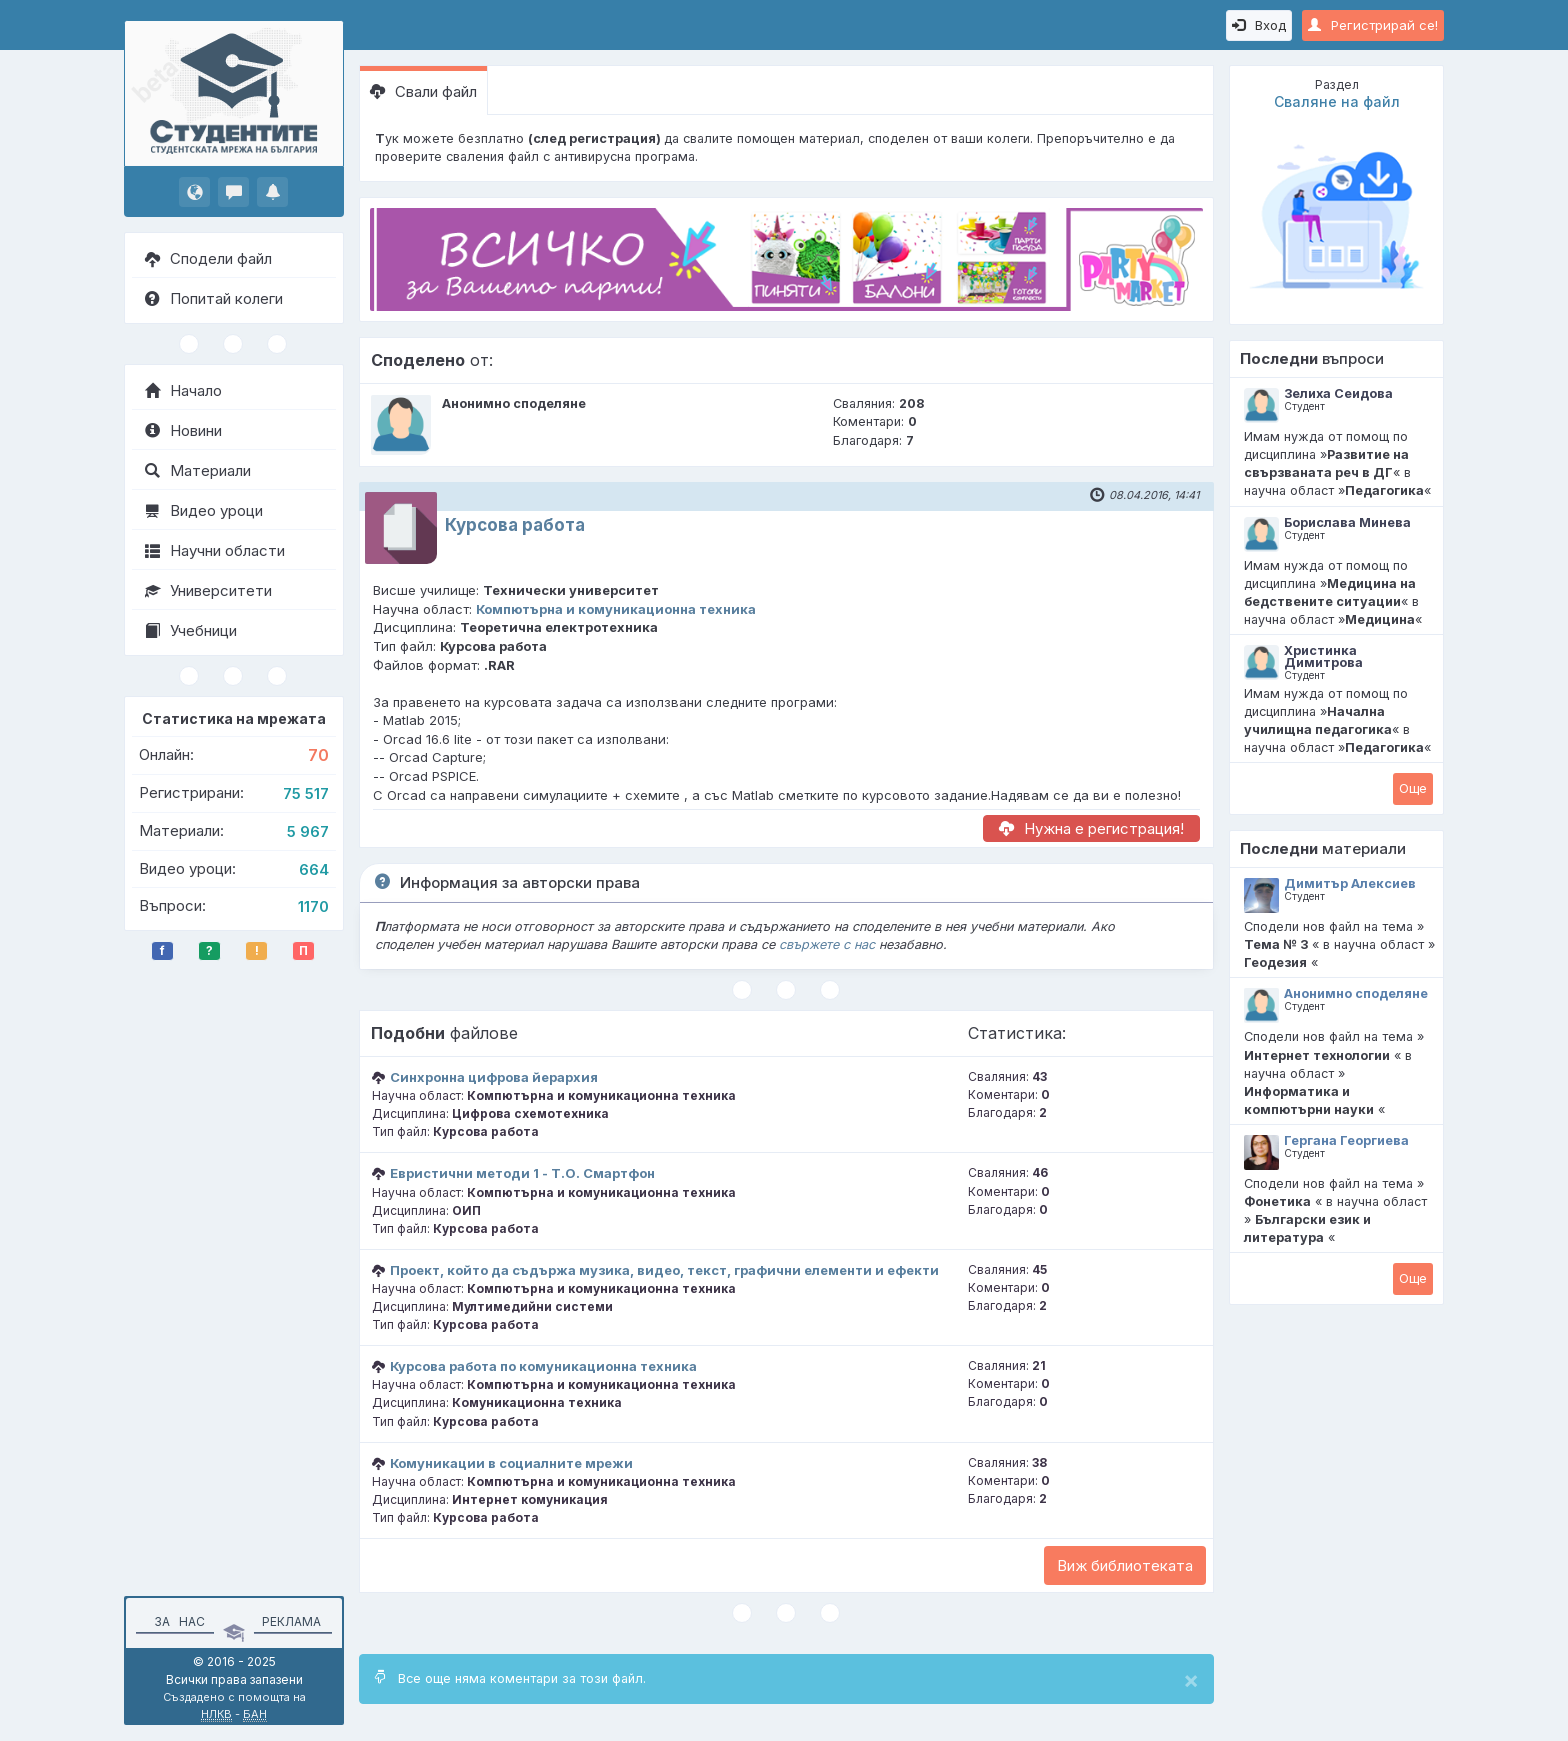 The height and width of the screenshot is (1741, 1568). I want to click on Регистрирай се!, so click(1373, 25).